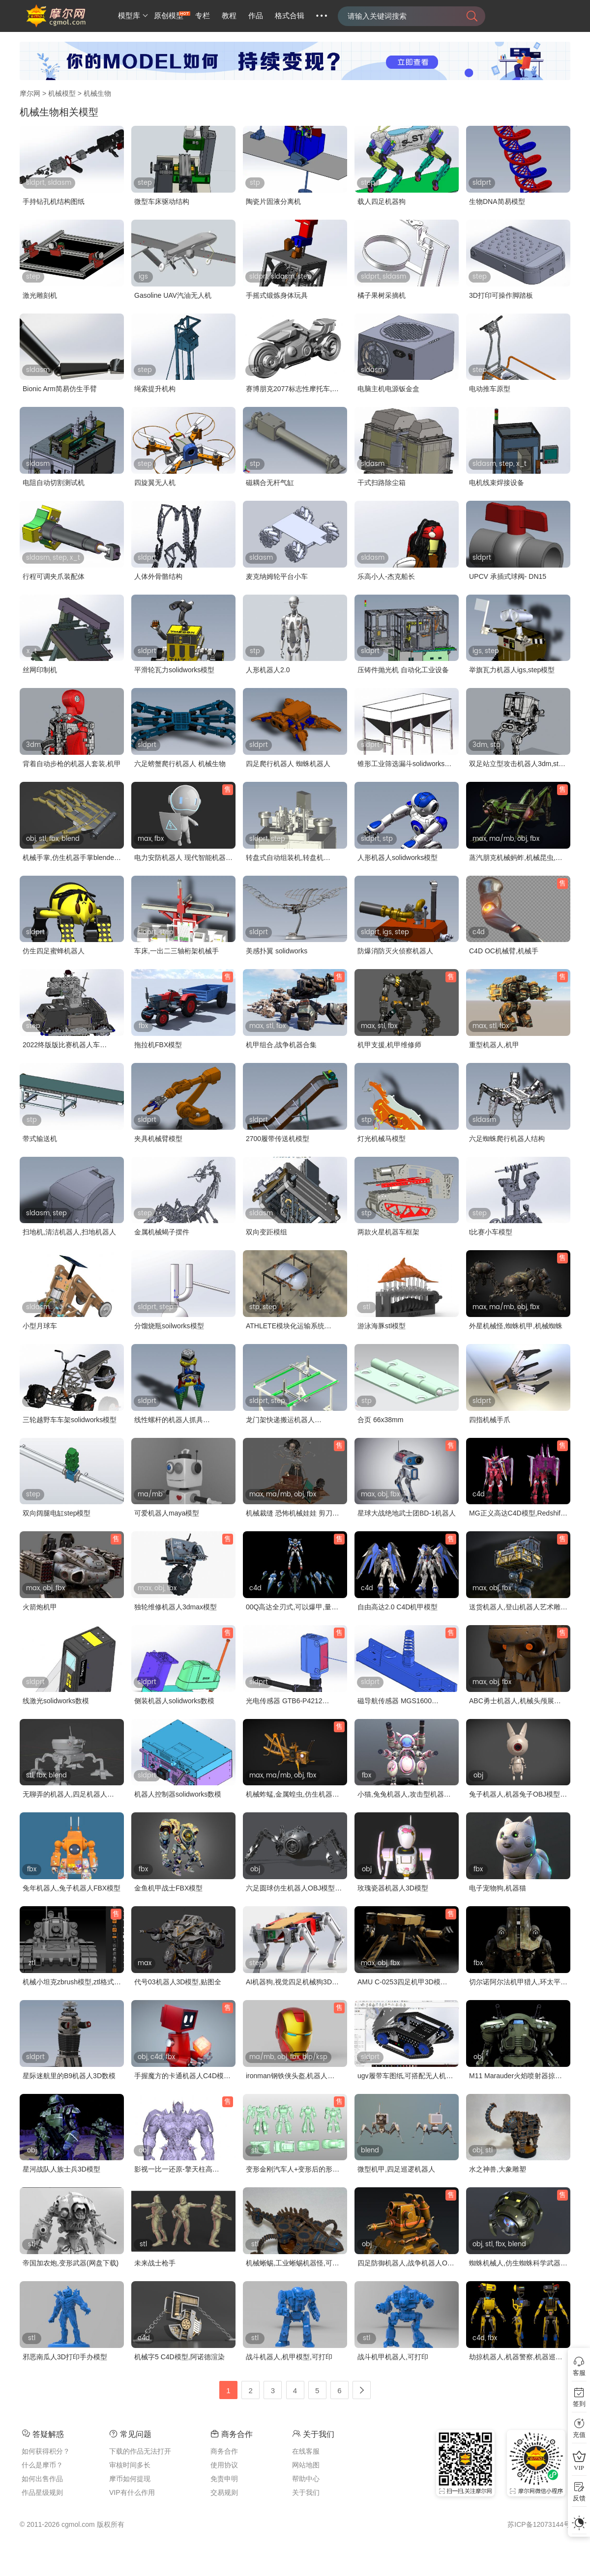 The width and height of the screenshot is (590, 2576). What do you see at coordinates (497, 1888) in the screenshot?
I see `电子宠物狗,机器猫` at bounding box center [497, 1888].